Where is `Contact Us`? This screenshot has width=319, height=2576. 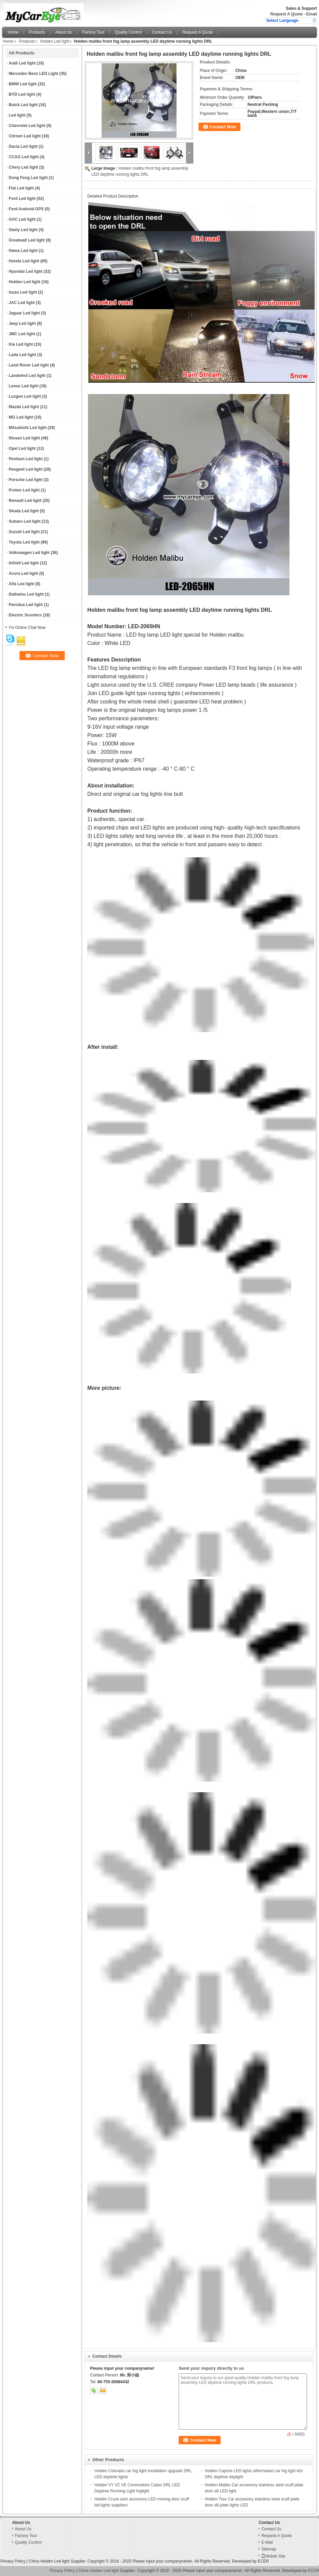
Contact Us is located at coordinates (162, 32).